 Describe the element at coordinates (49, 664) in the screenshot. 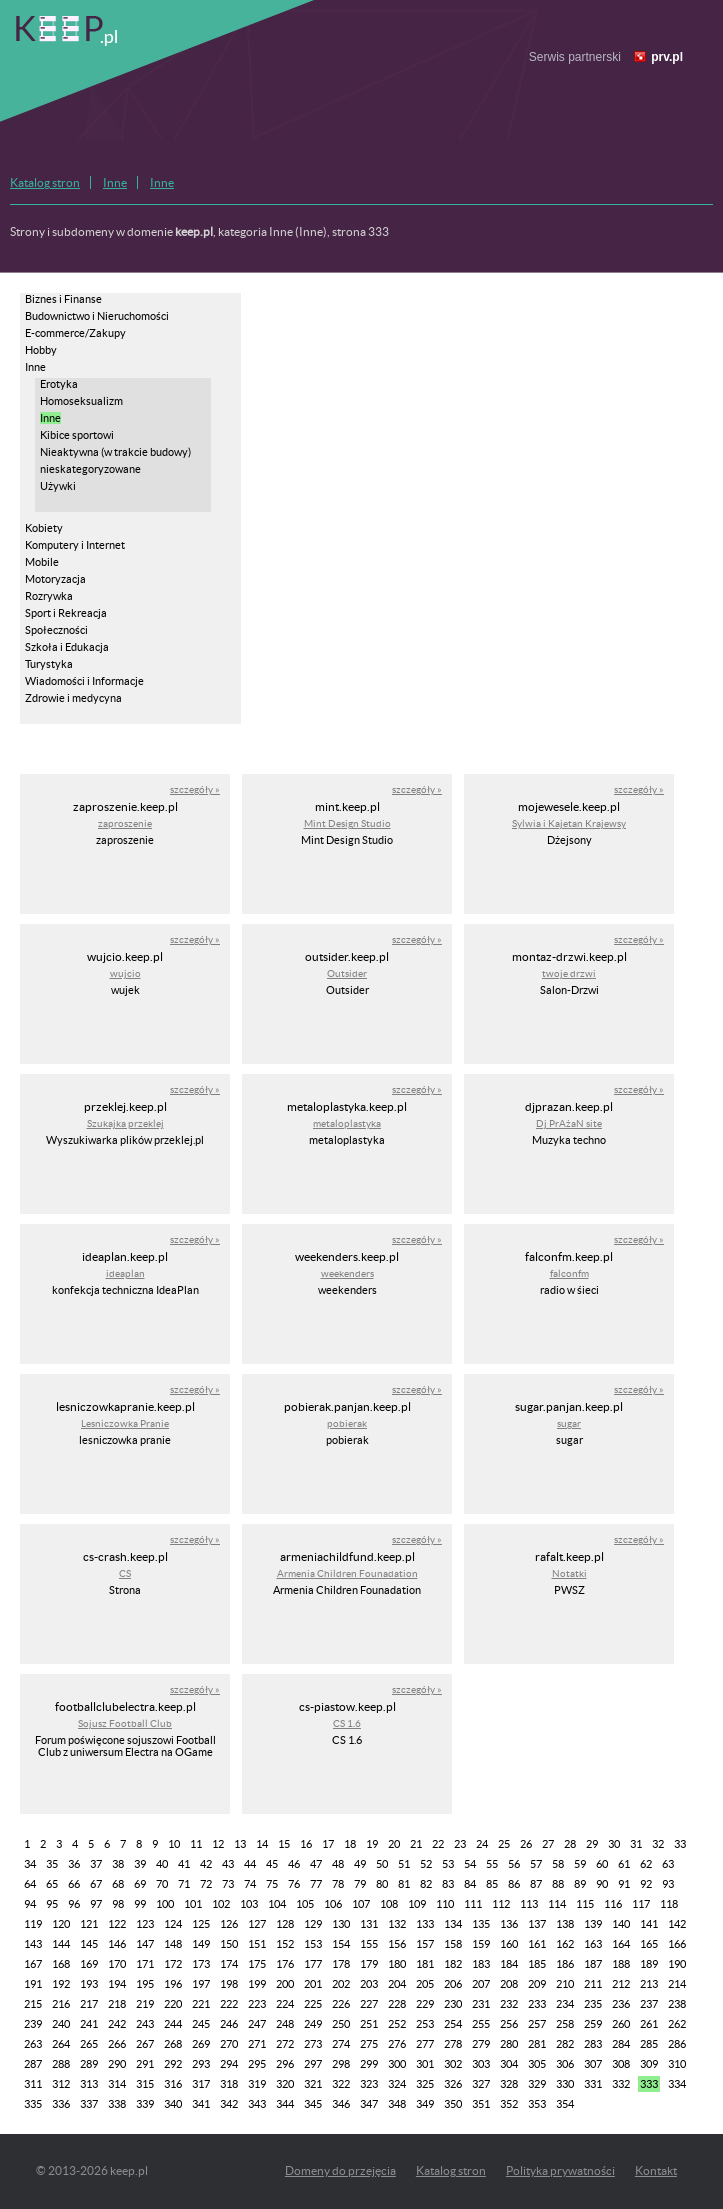

I see `Turystyka` at that location.